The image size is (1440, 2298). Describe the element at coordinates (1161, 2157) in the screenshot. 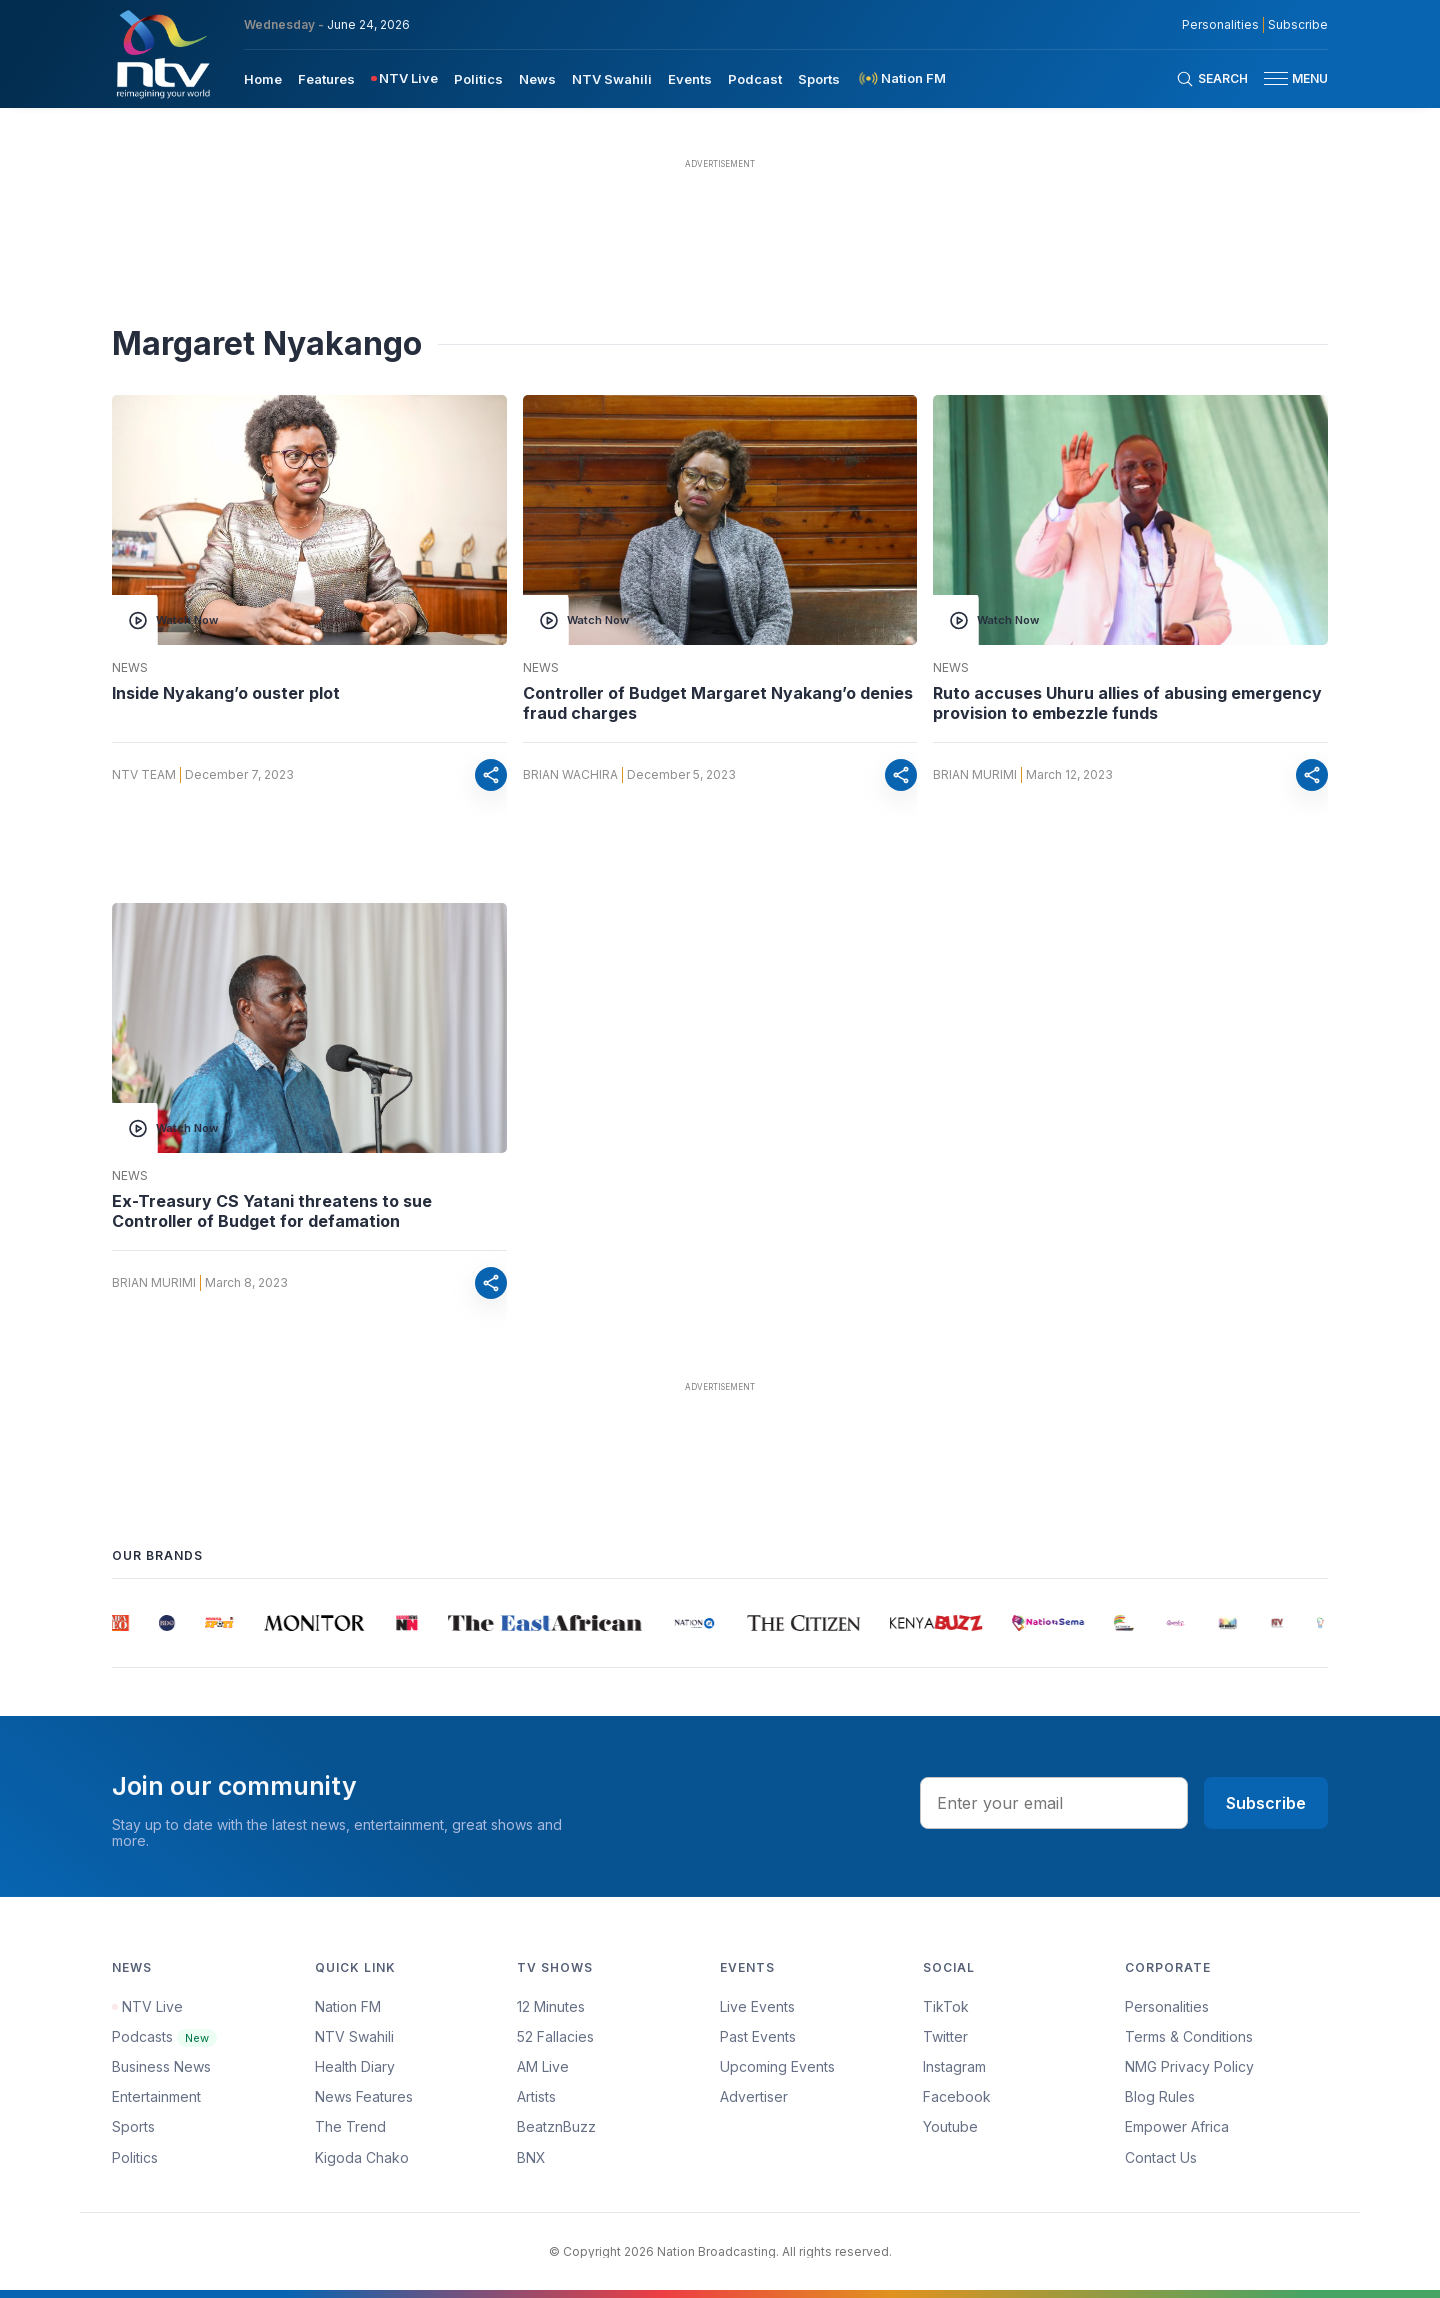

I see `Contact Us` at that location.